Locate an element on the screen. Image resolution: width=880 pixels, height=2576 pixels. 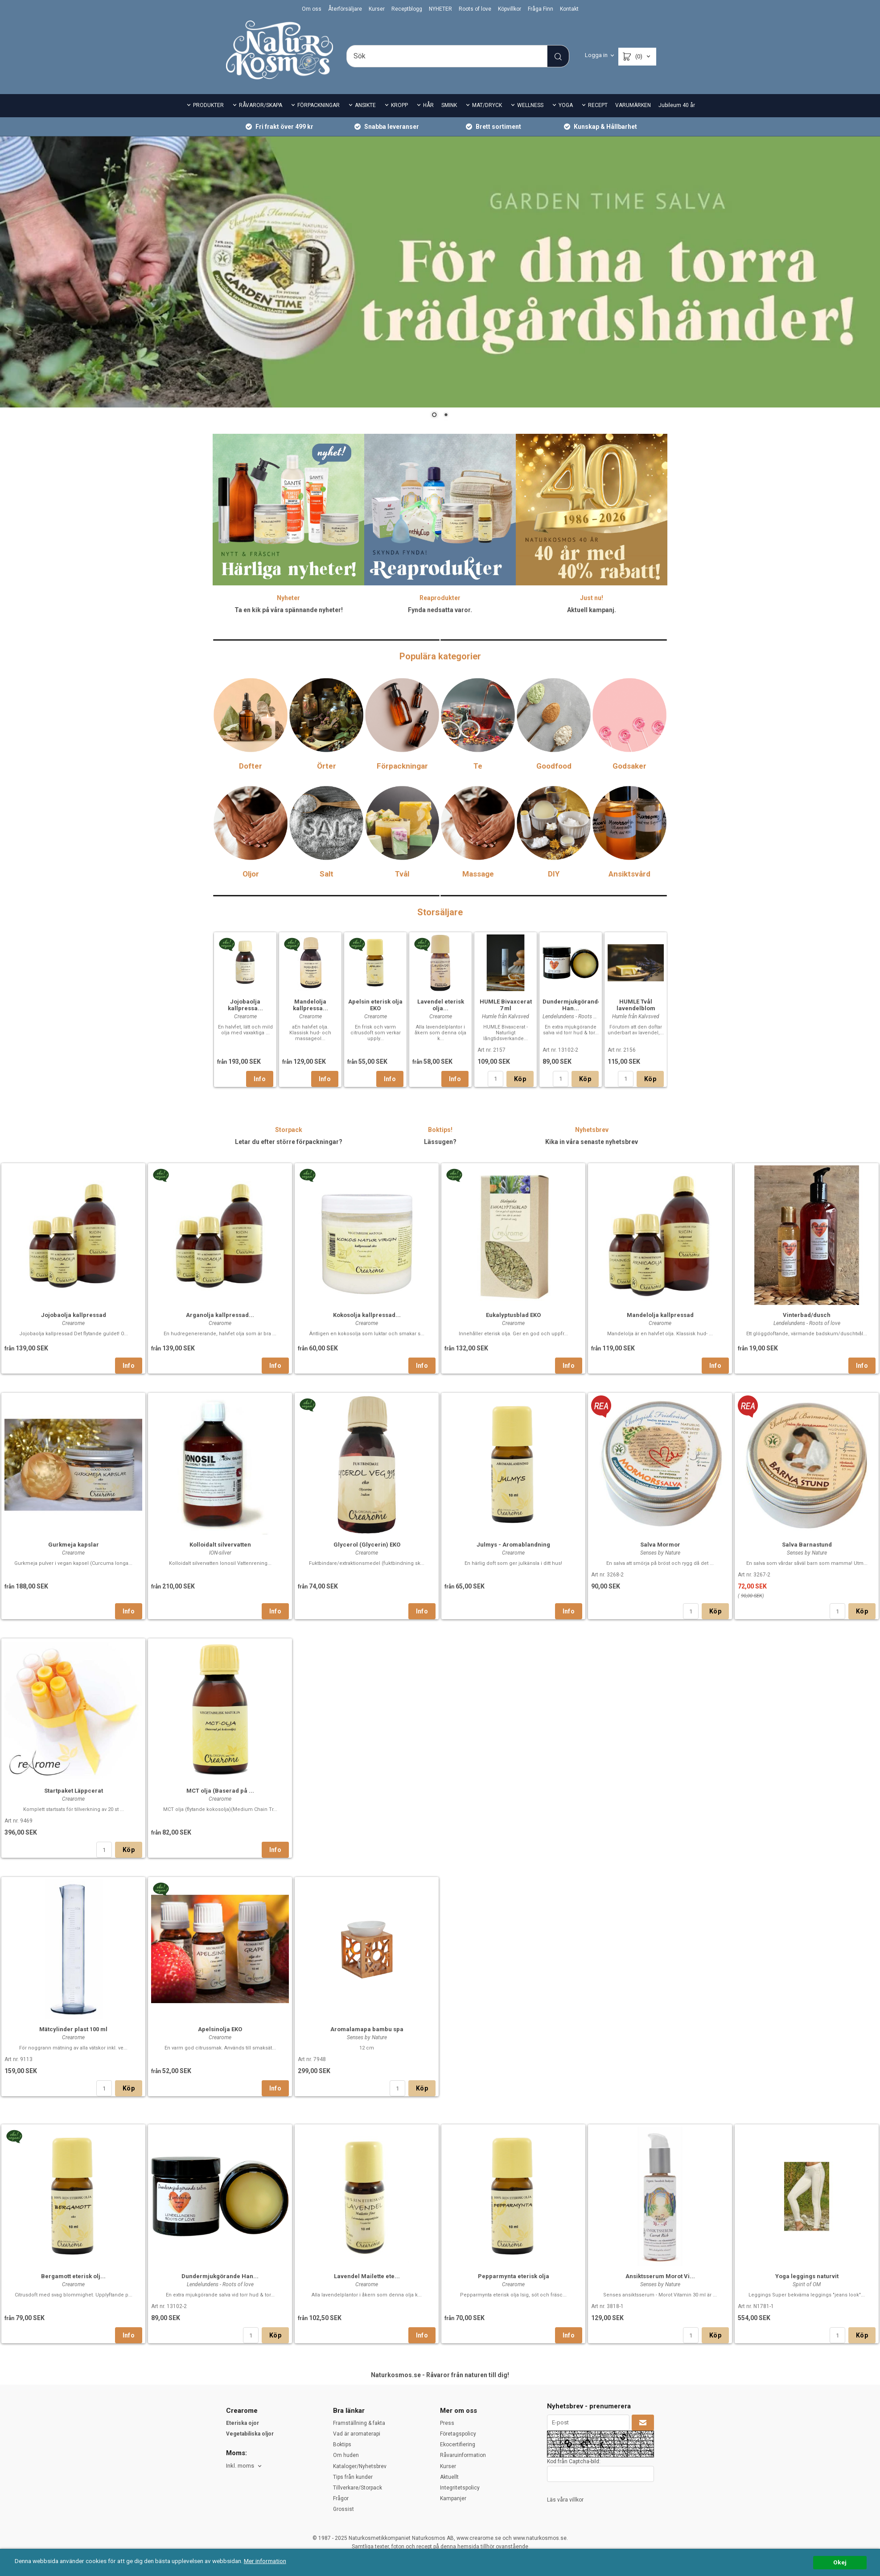
Kokosolja kallpressad... is located at coordinates (367, 1466).